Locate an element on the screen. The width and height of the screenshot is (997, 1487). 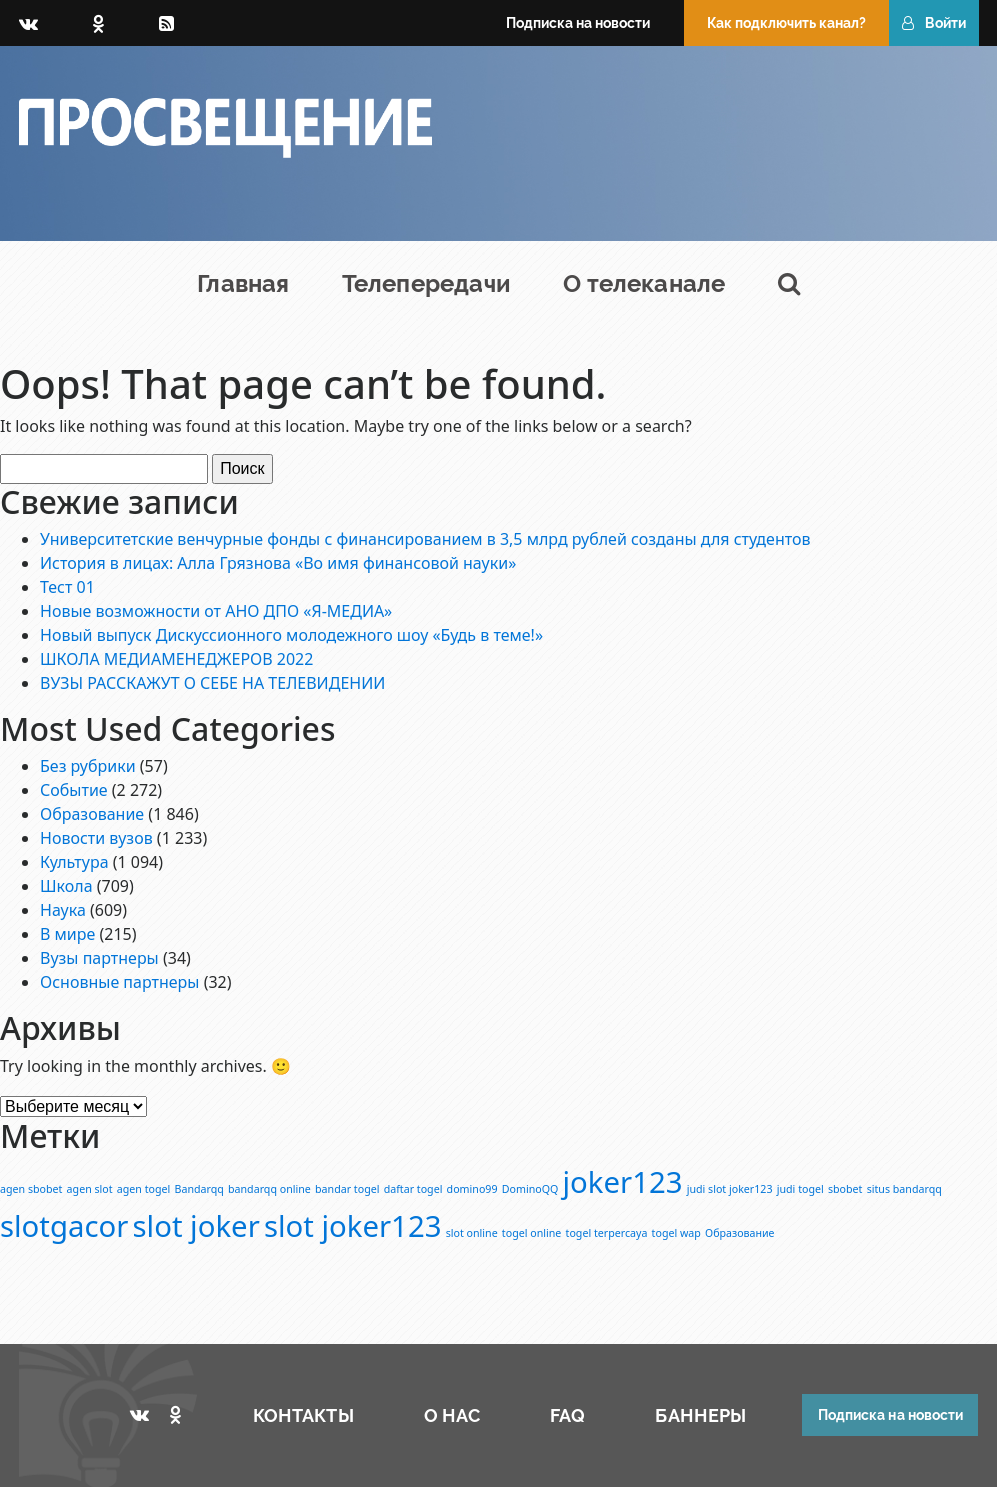
В мире is located at coordinates (67, 934).